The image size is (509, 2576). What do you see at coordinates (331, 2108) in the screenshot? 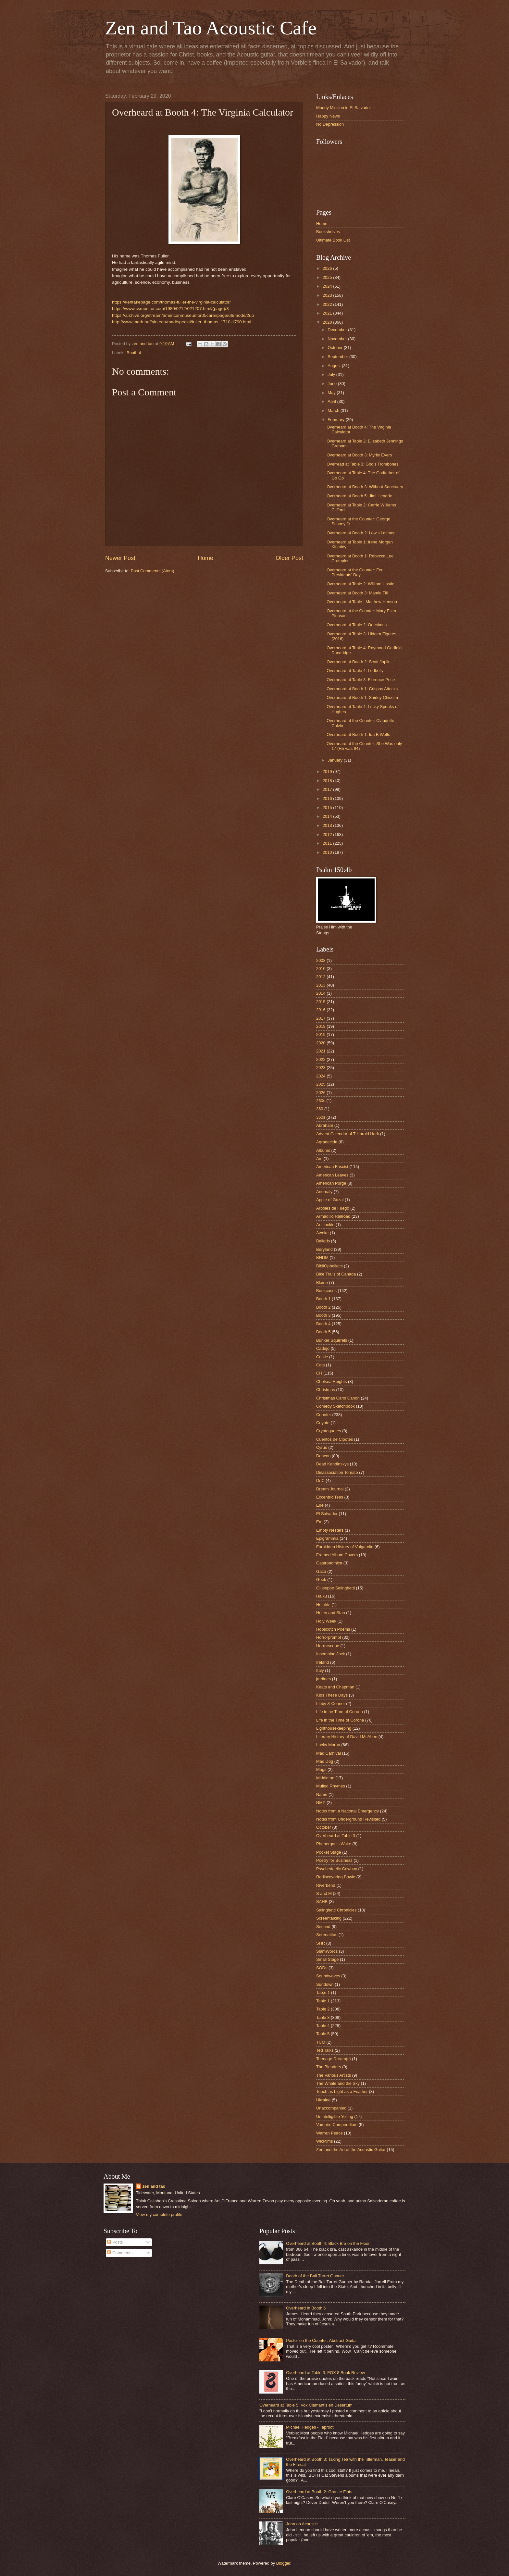
I see `Unaccompanied` at bounding box center [331, 2108].